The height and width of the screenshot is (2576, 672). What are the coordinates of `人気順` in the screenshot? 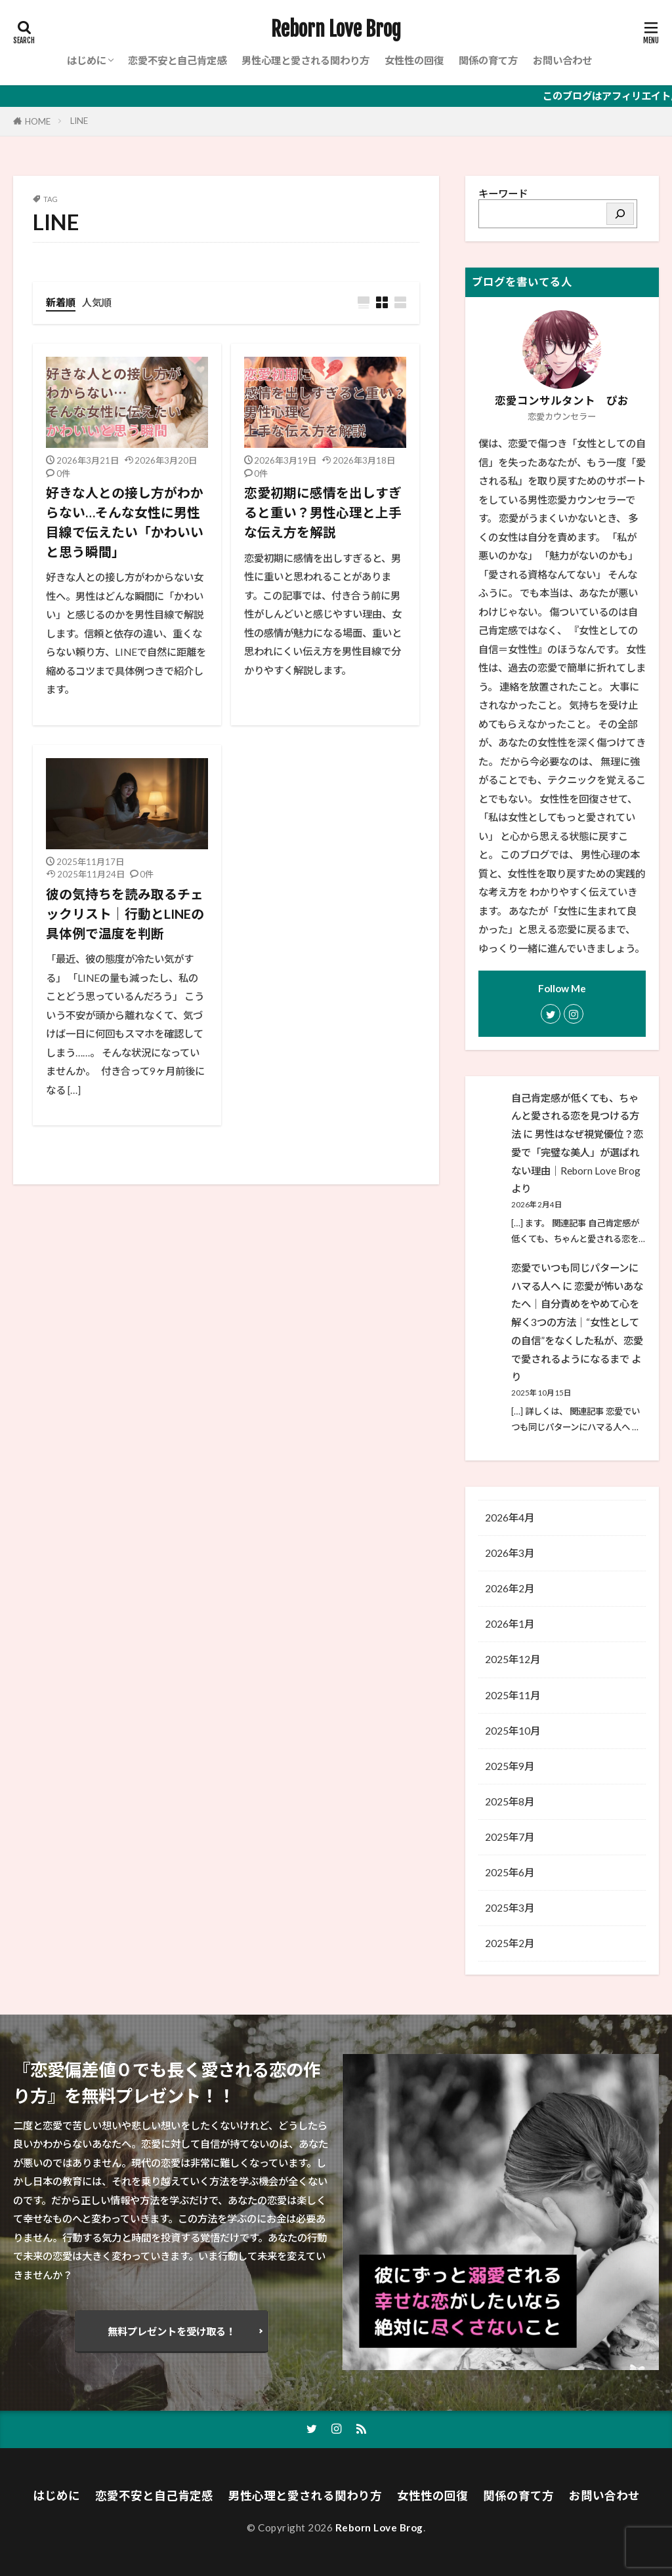 It's located at (97, 302).